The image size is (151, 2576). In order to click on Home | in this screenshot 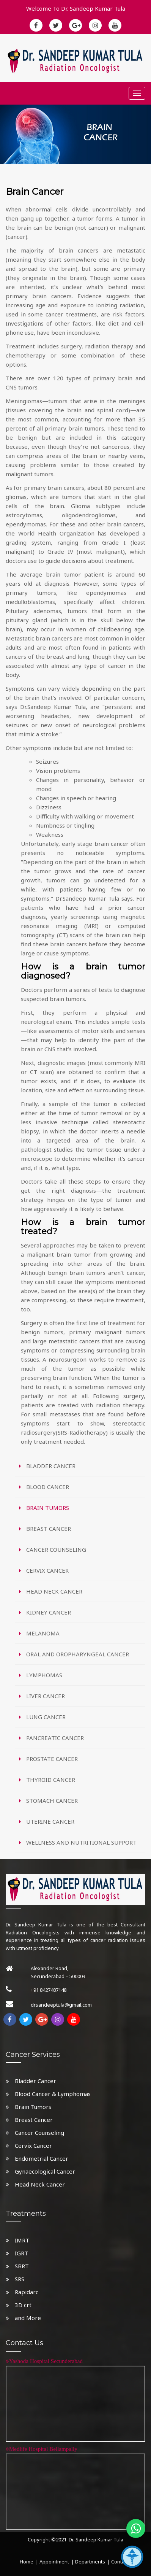, I will do `click(29, 2561)`.